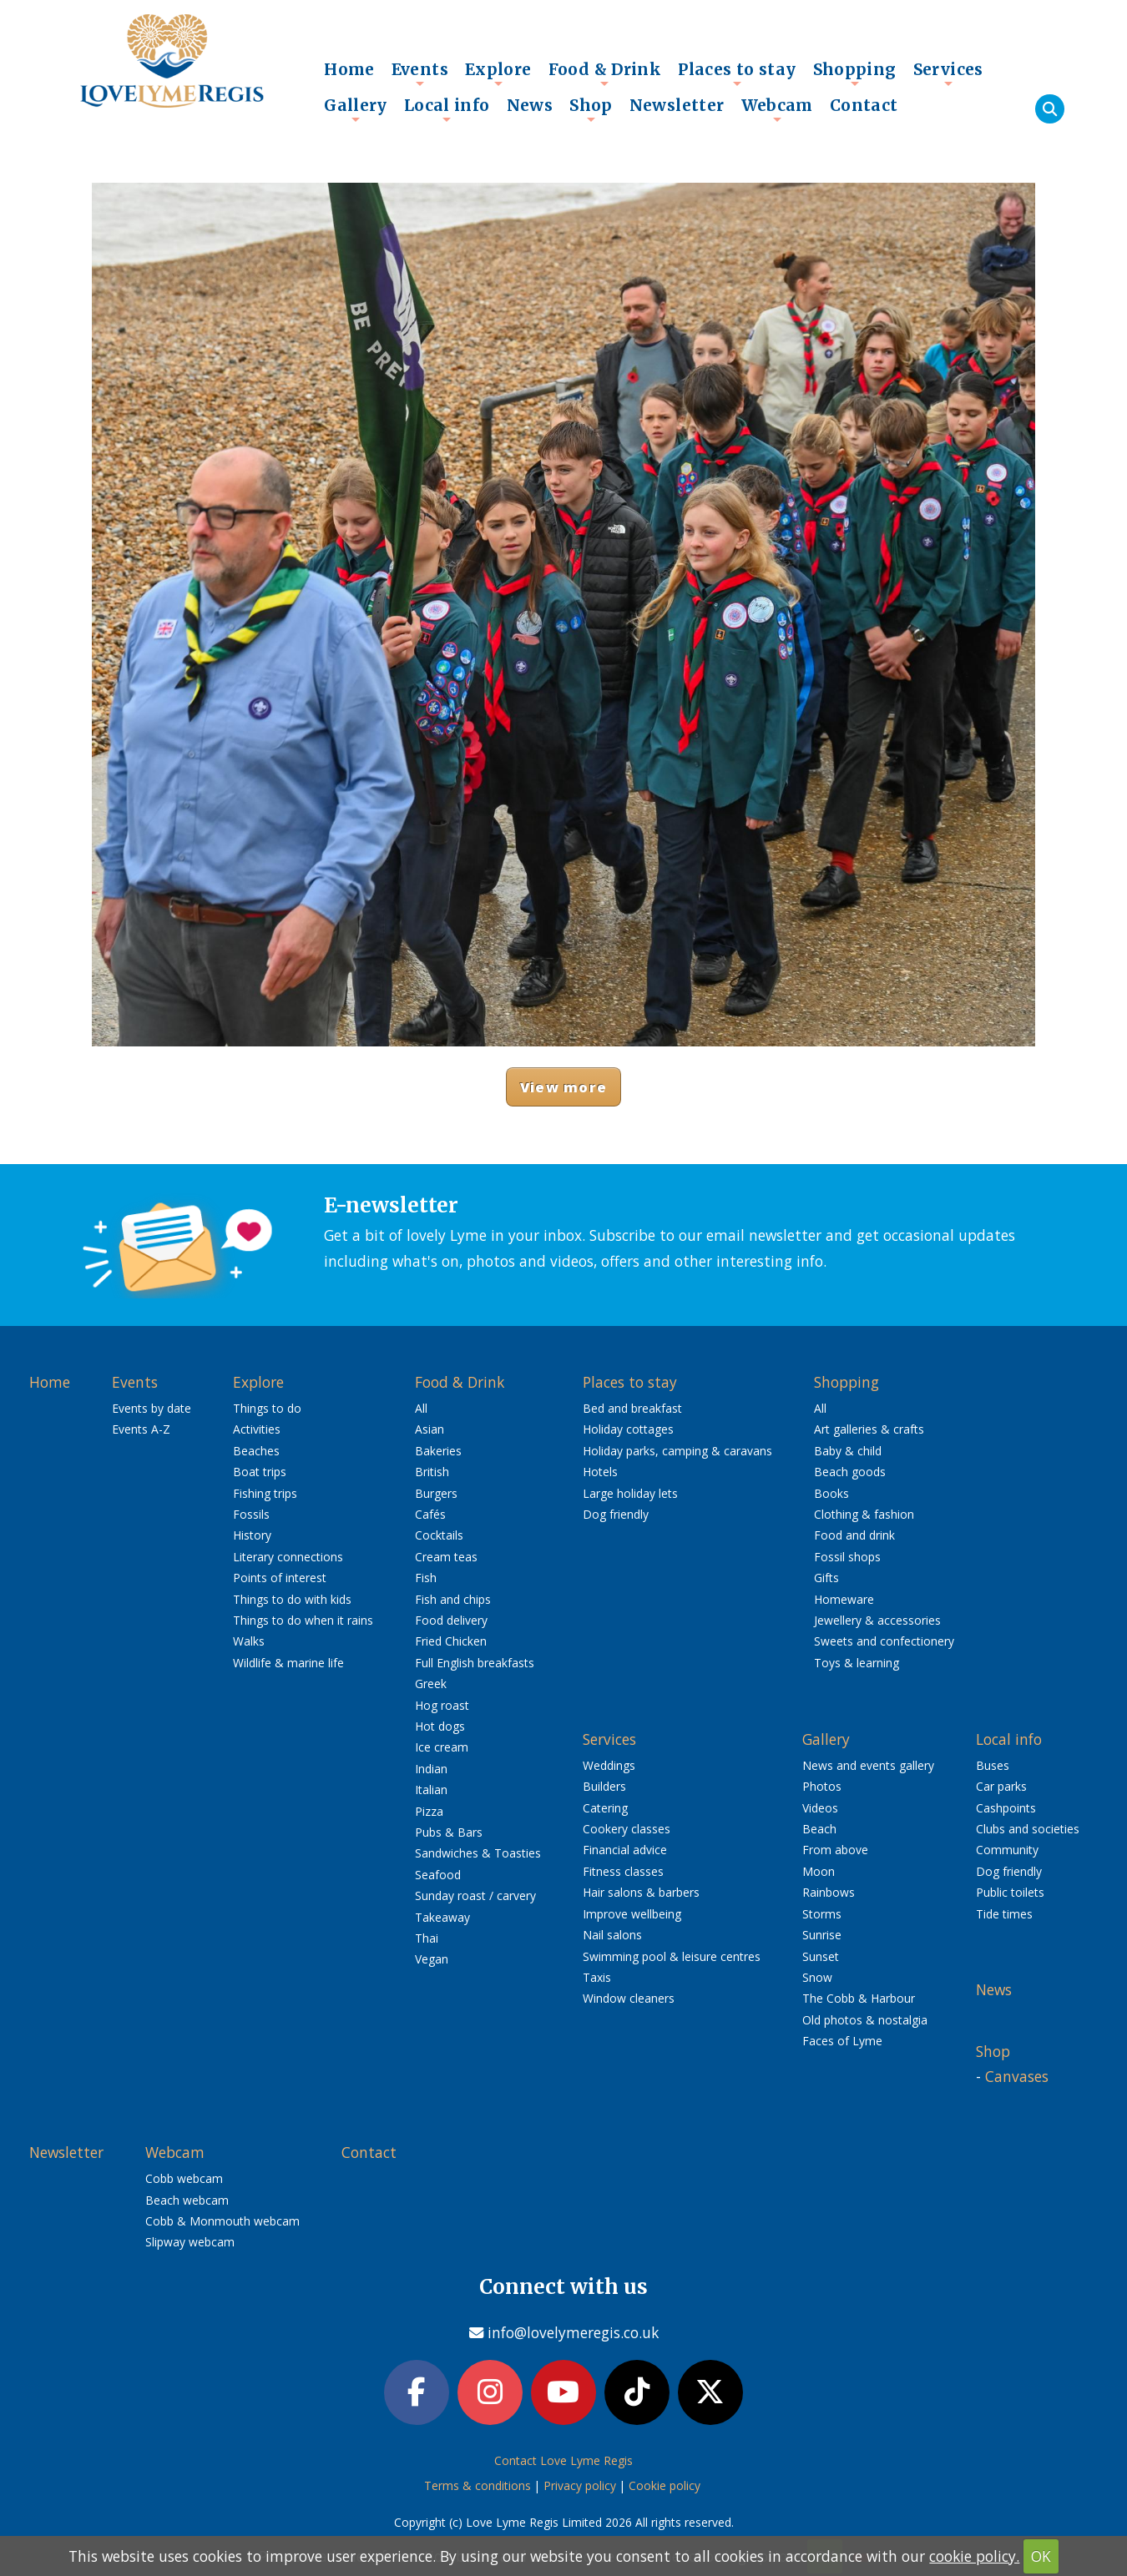  What do you see at coordinates (629, 1998) in the screenshot?
I see `Window cleaners` at bounding box center [629, 1998].